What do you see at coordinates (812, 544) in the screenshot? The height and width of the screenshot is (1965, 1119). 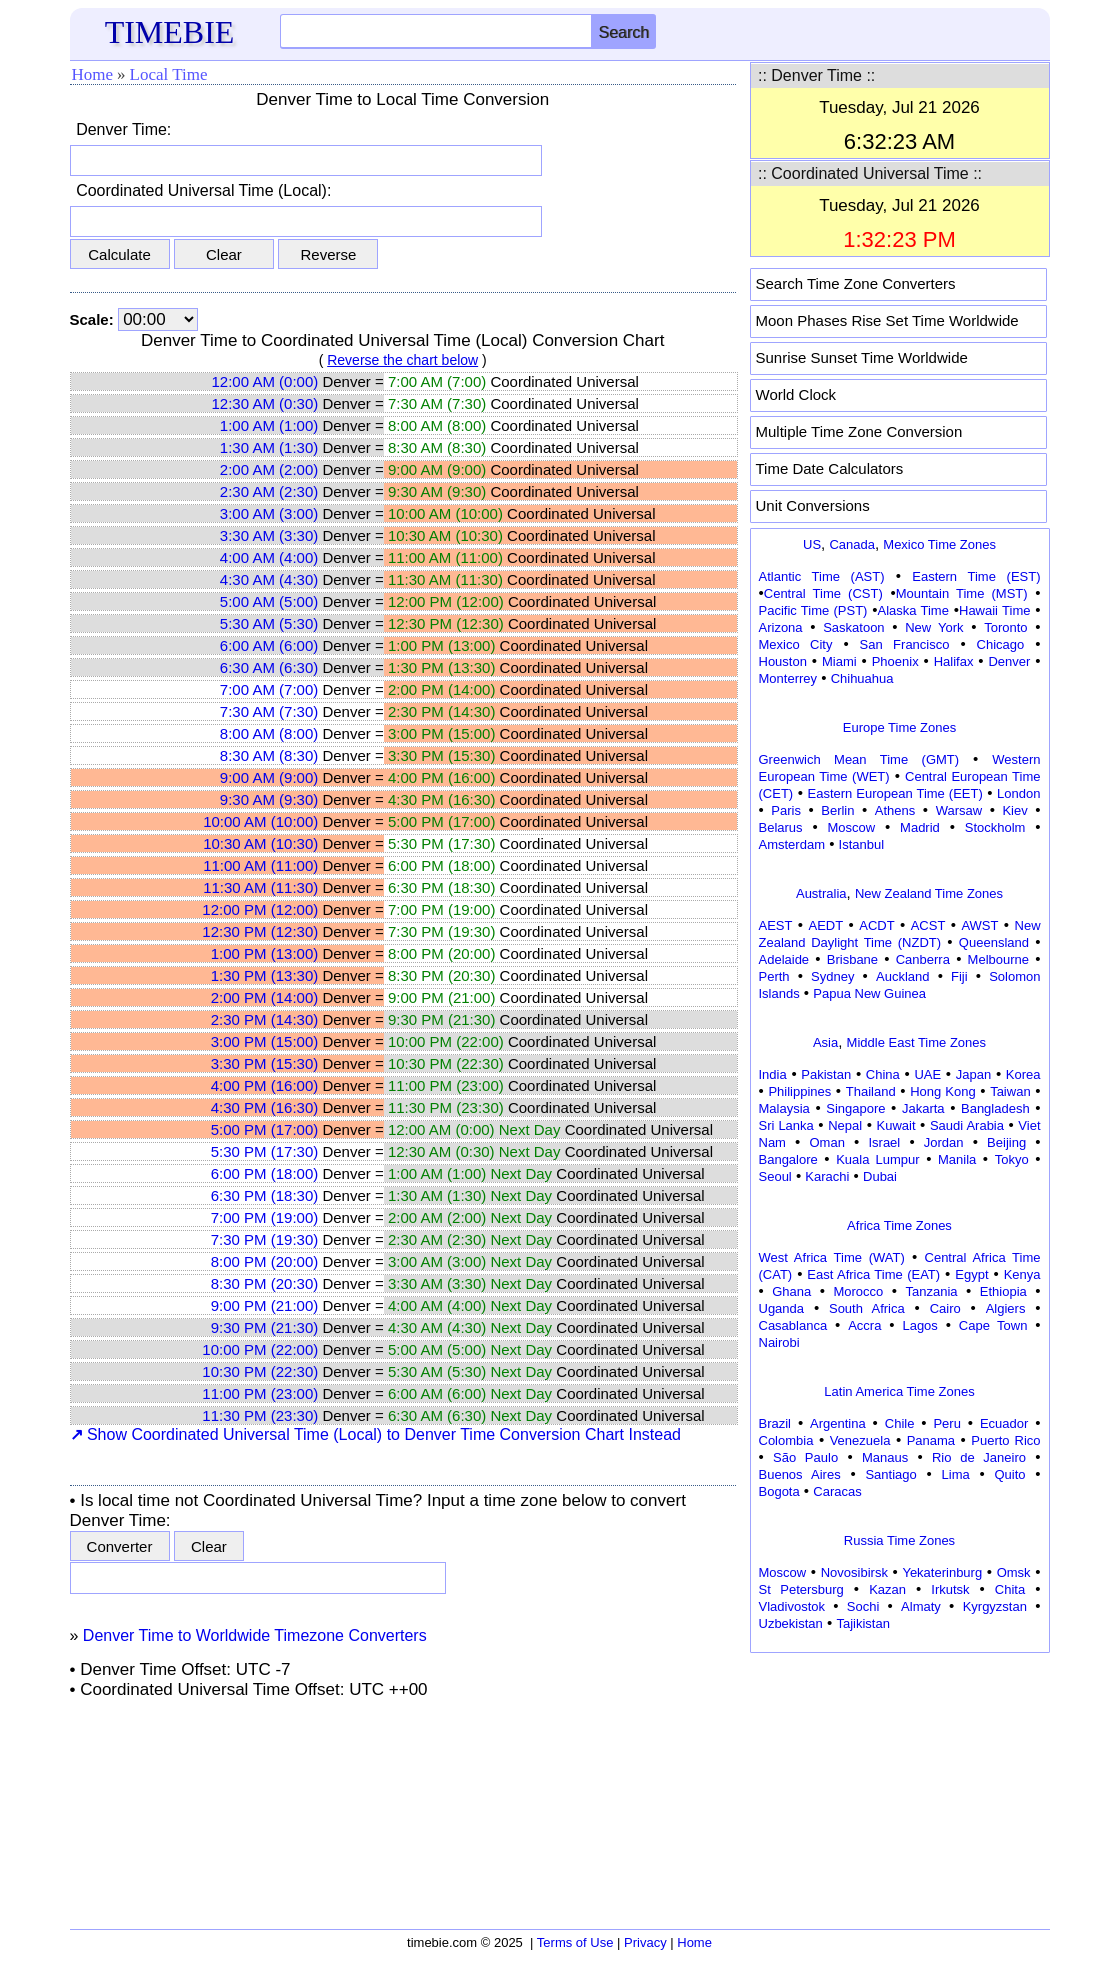 I see `US` at bounding box center [812, 544].